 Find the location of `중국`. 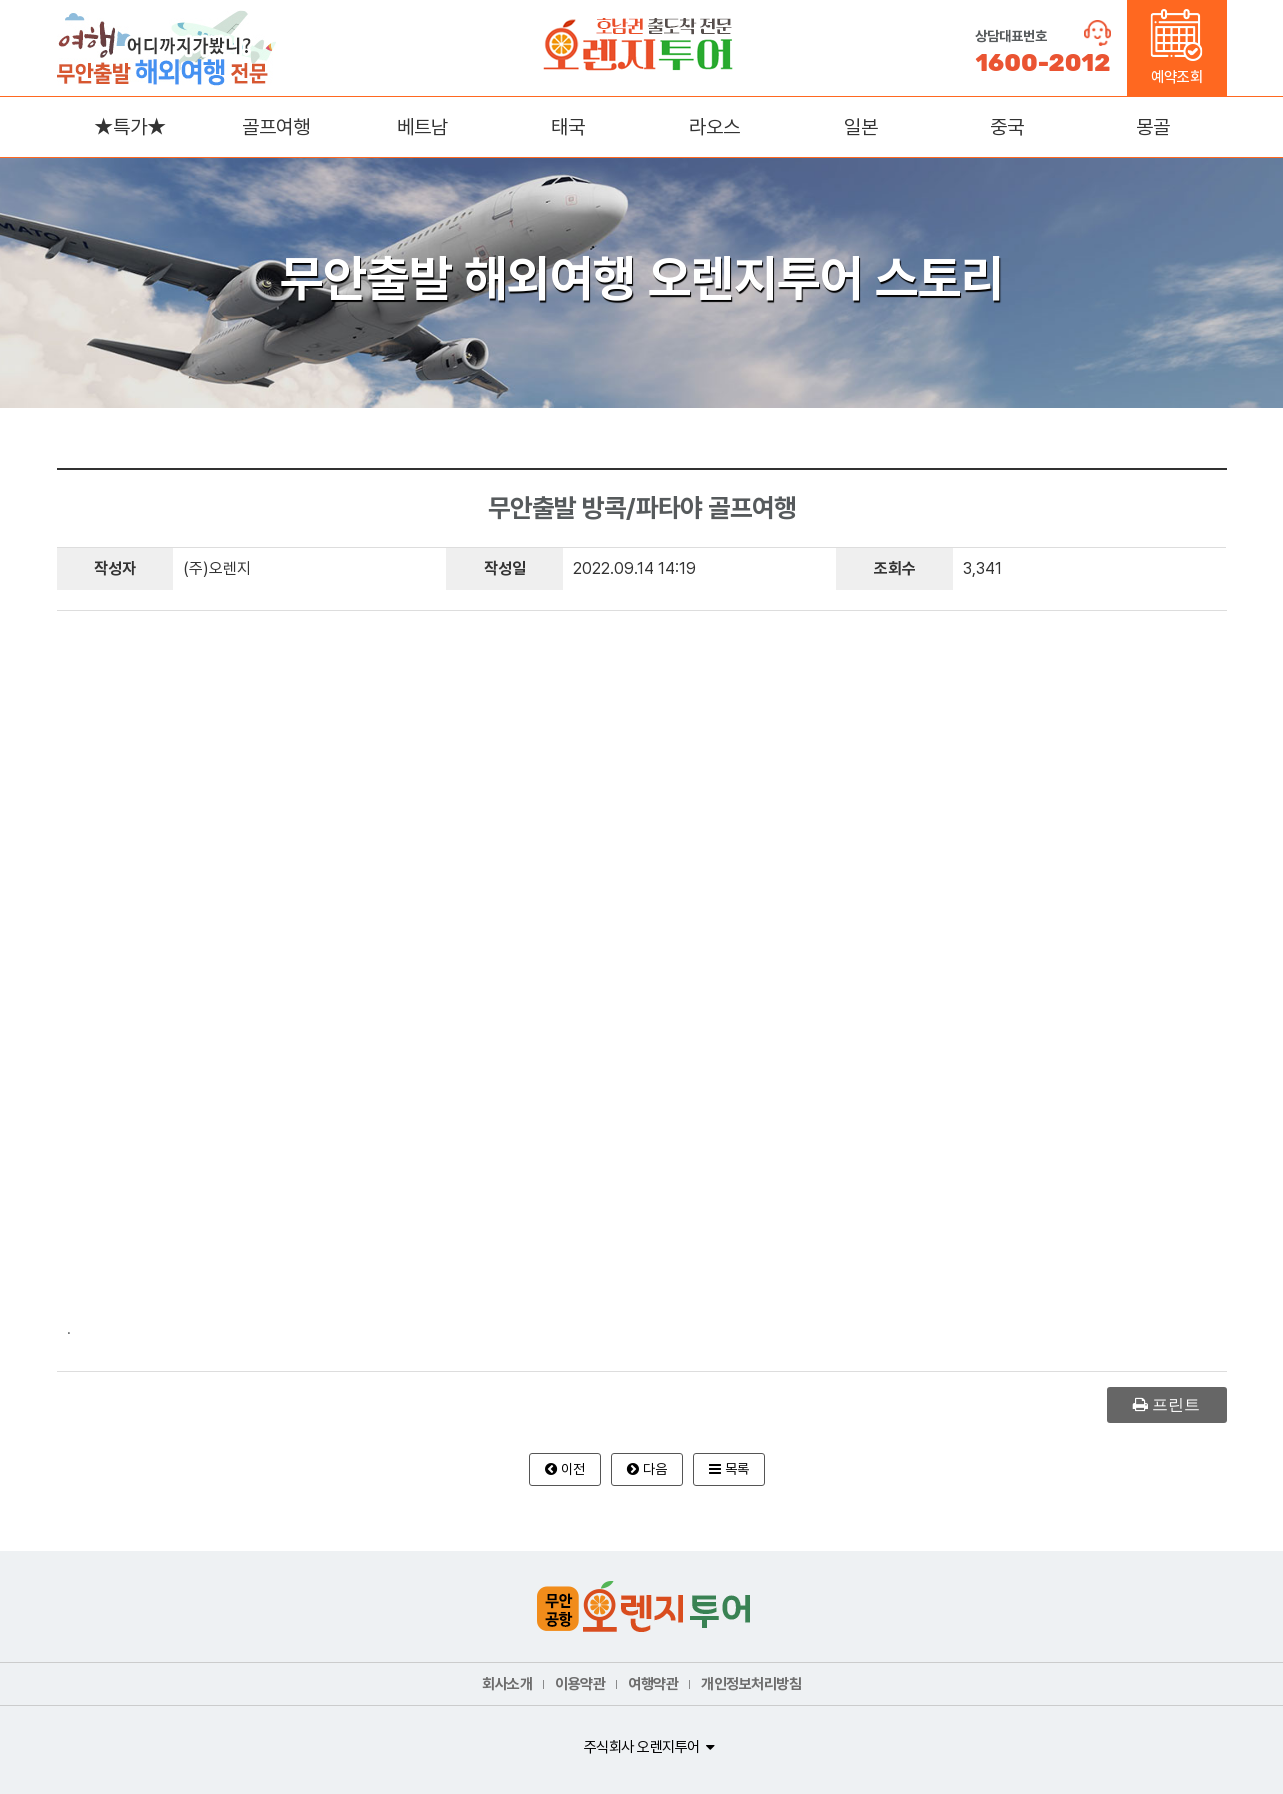

중국 is located at coordinates (1007, 127).